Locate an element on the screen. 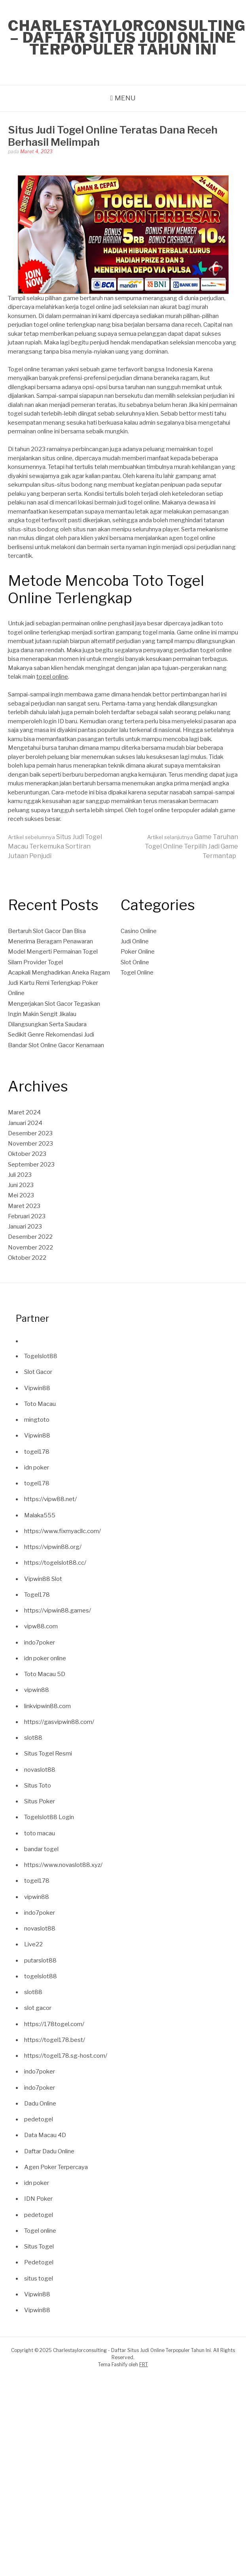  Mei 2023 is located at coordinates (21, 1195).